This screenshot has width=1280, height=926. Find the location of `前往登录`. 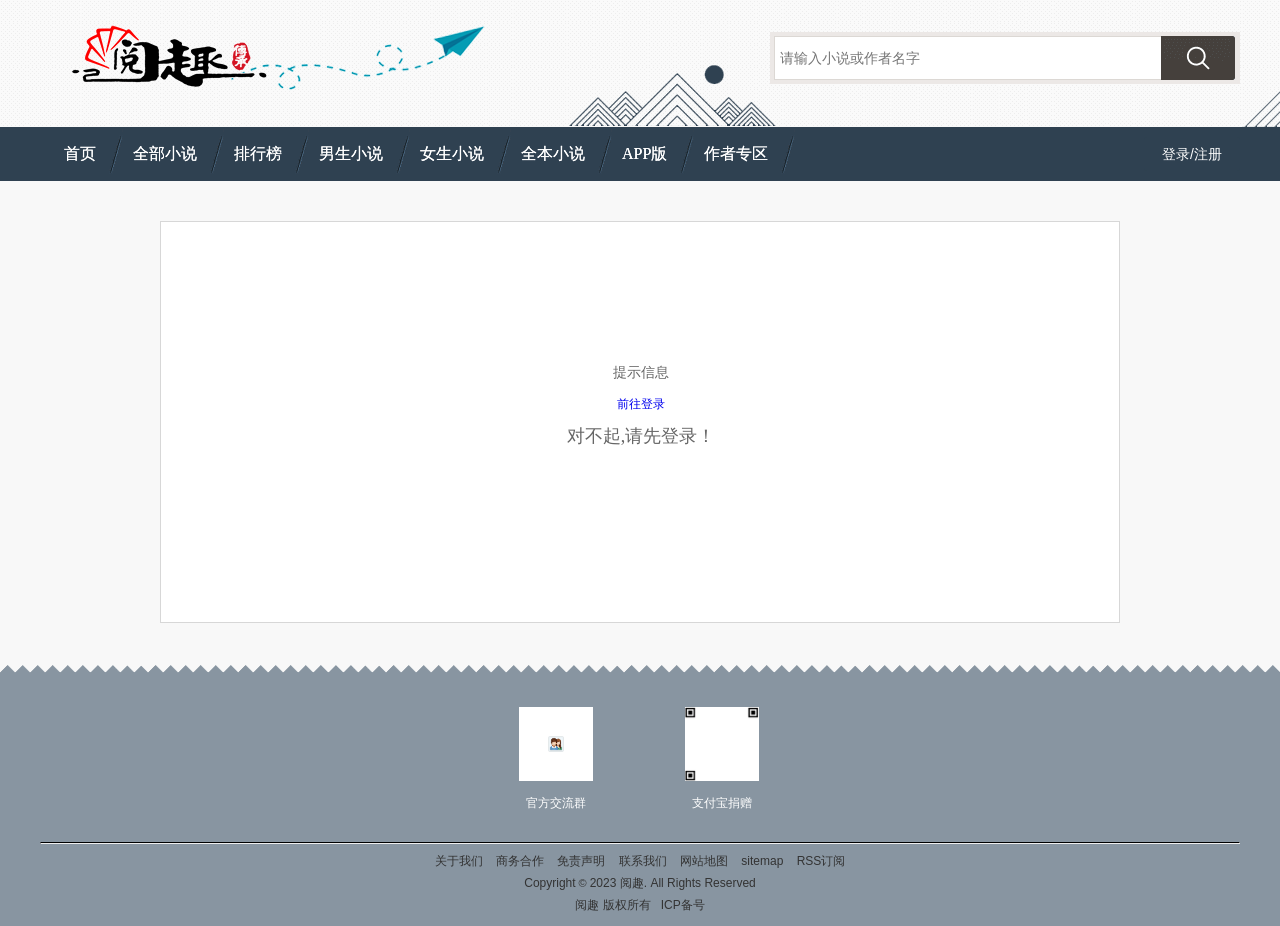

前往登录 is located at coordinates (641, 404).